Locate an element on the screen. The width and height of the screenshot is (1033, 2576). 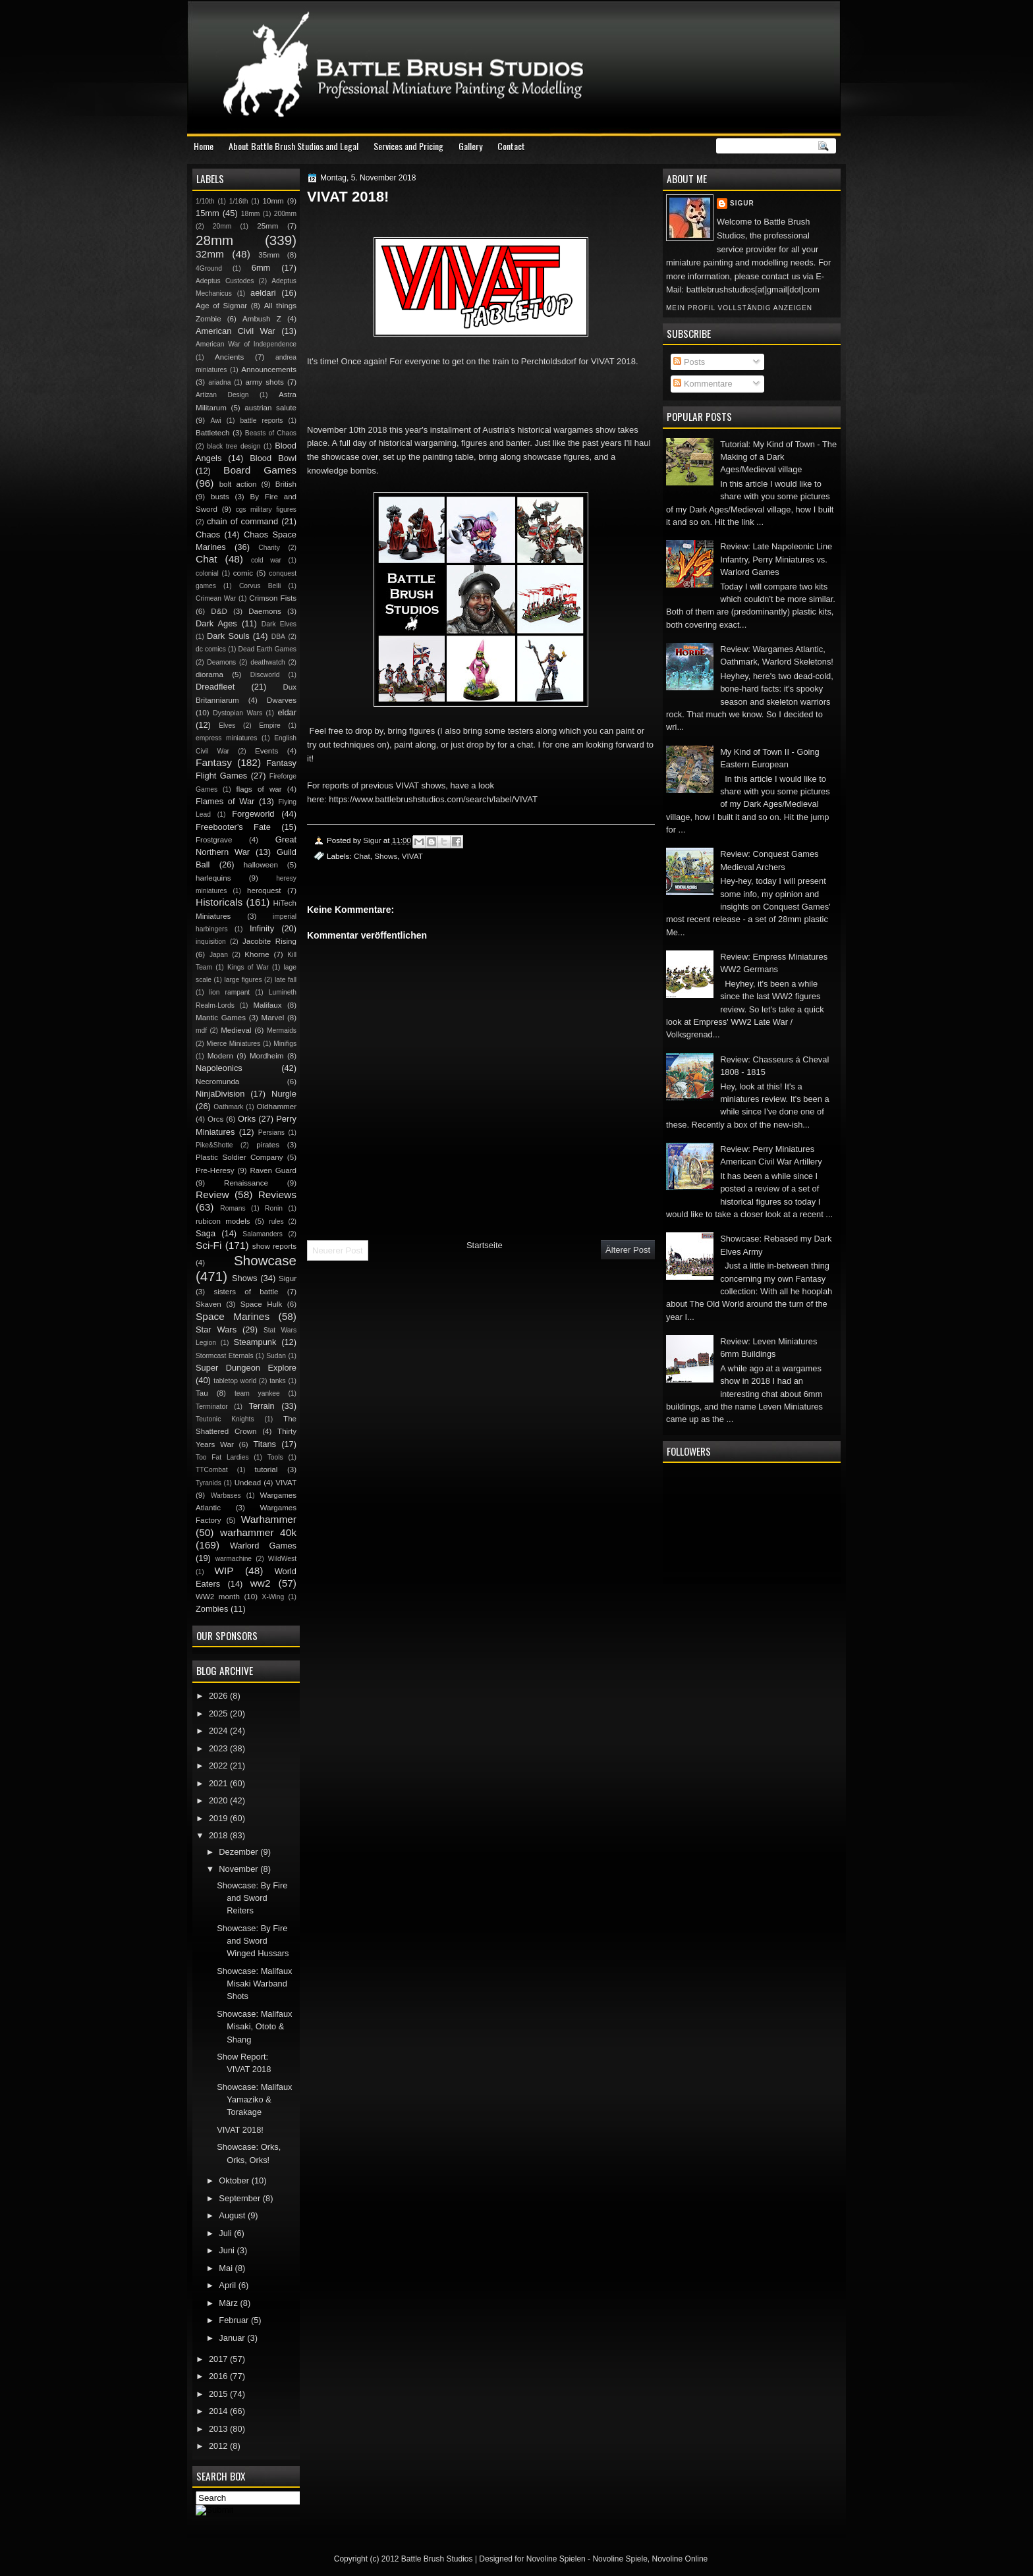
Artizan Design is located at coordinates (222, 394).